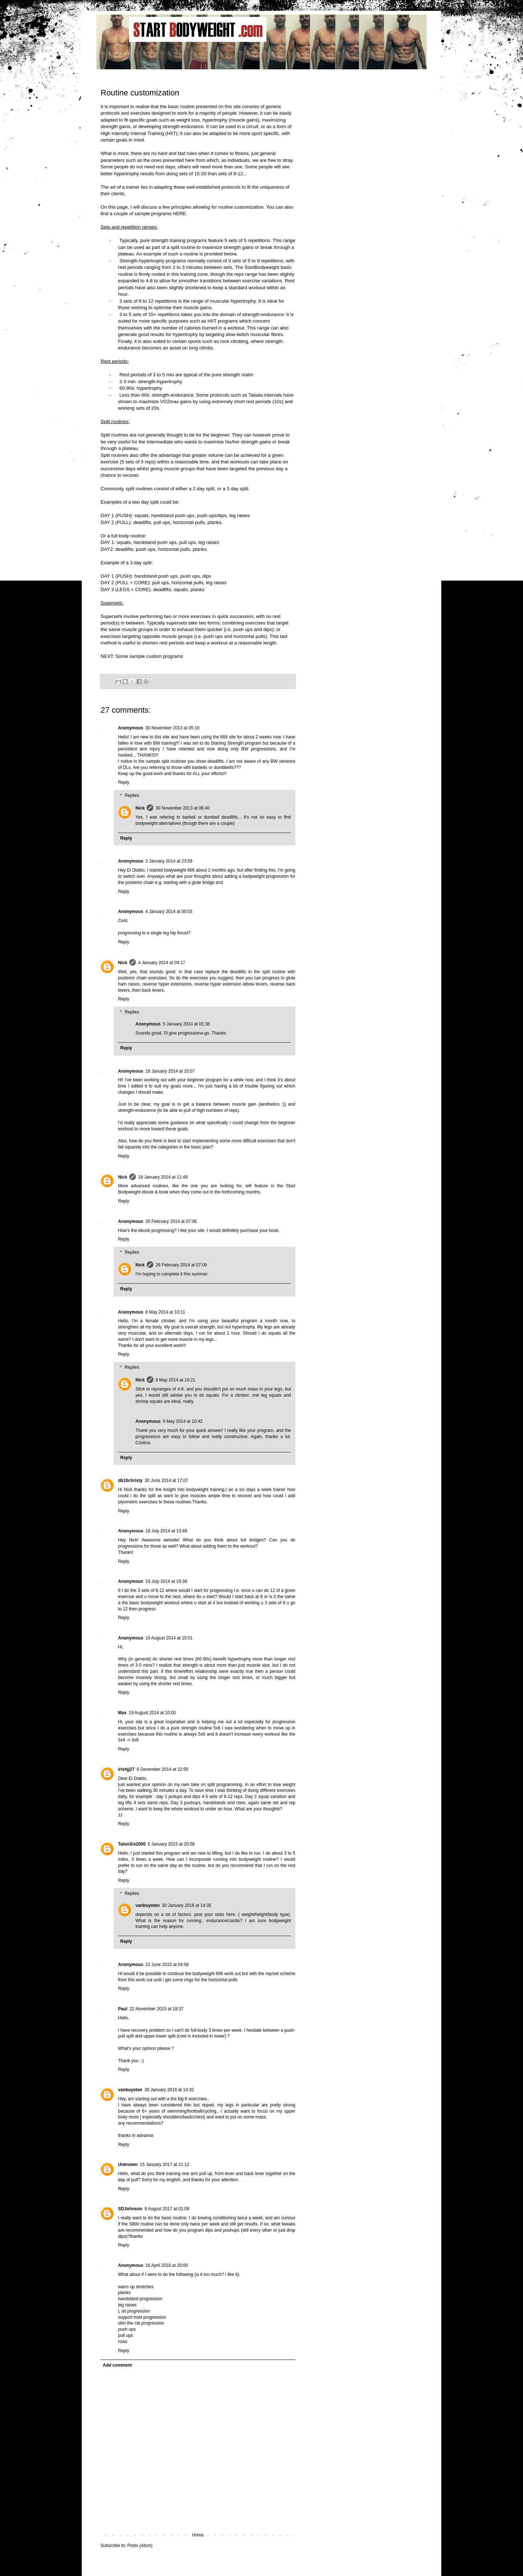 The width and height of the screenshot is (523, 2576). I want to click on 5 January 2014 at 01:38, so click(186, 1024).